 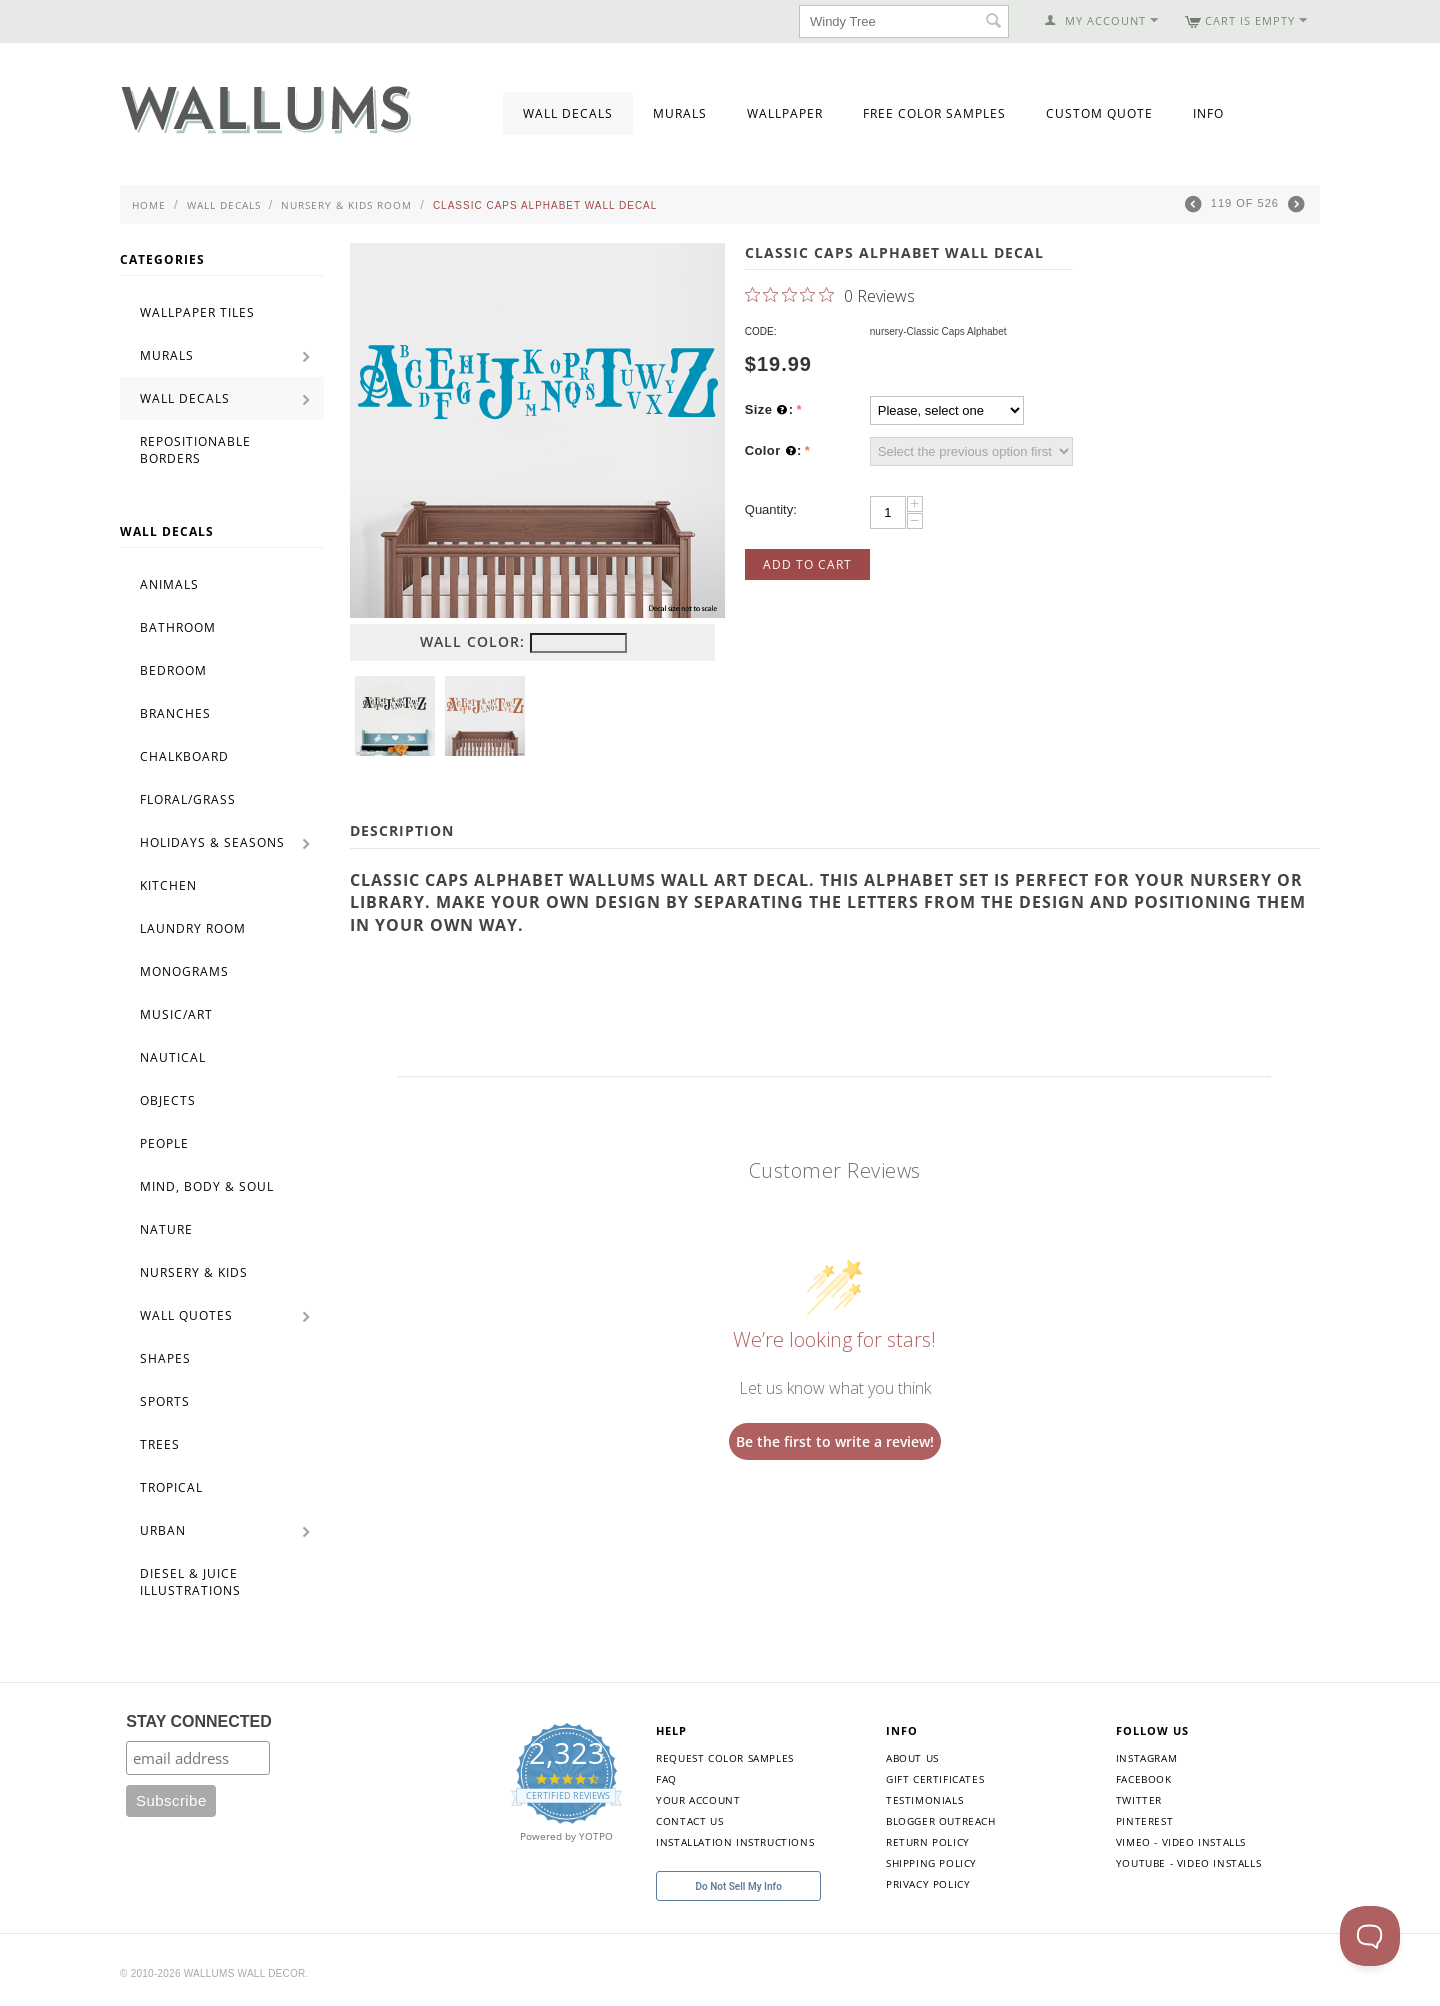 I want to click on Wall Quotes, so click(x=186, y=1315).